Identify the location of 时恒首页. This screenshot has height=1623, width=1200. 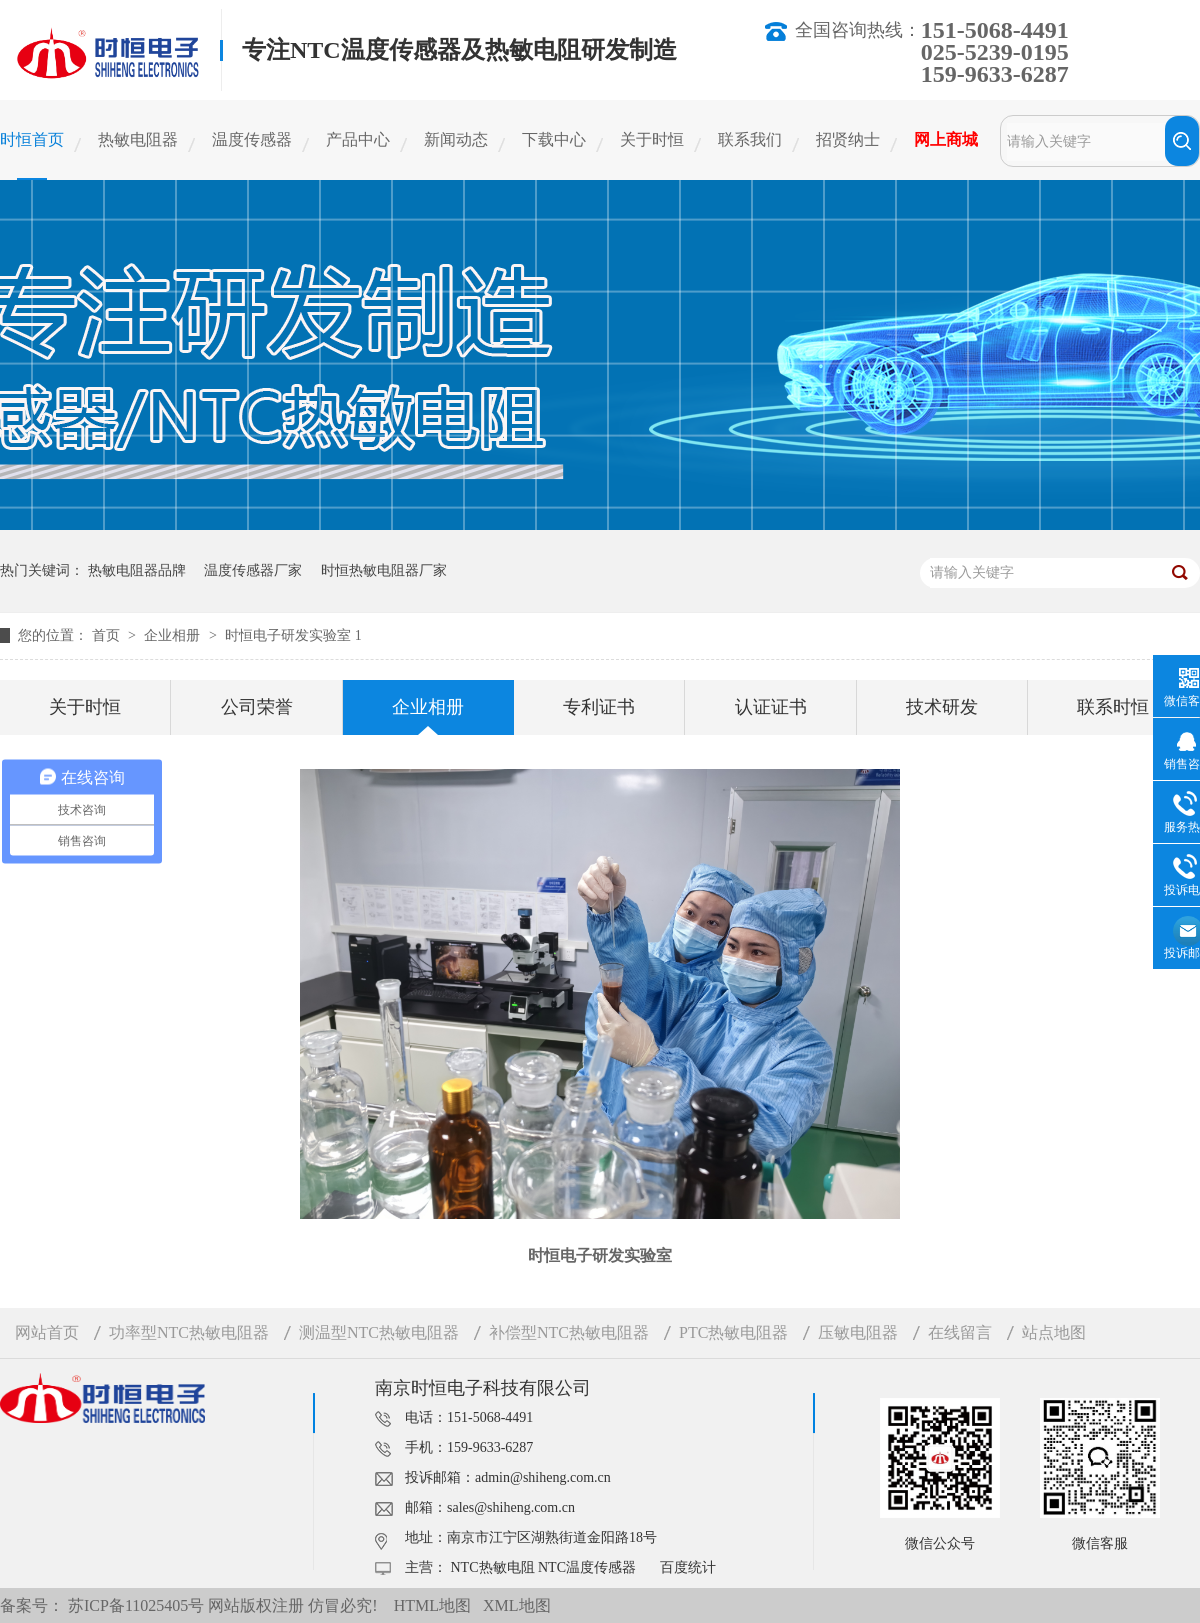
(32, 139).